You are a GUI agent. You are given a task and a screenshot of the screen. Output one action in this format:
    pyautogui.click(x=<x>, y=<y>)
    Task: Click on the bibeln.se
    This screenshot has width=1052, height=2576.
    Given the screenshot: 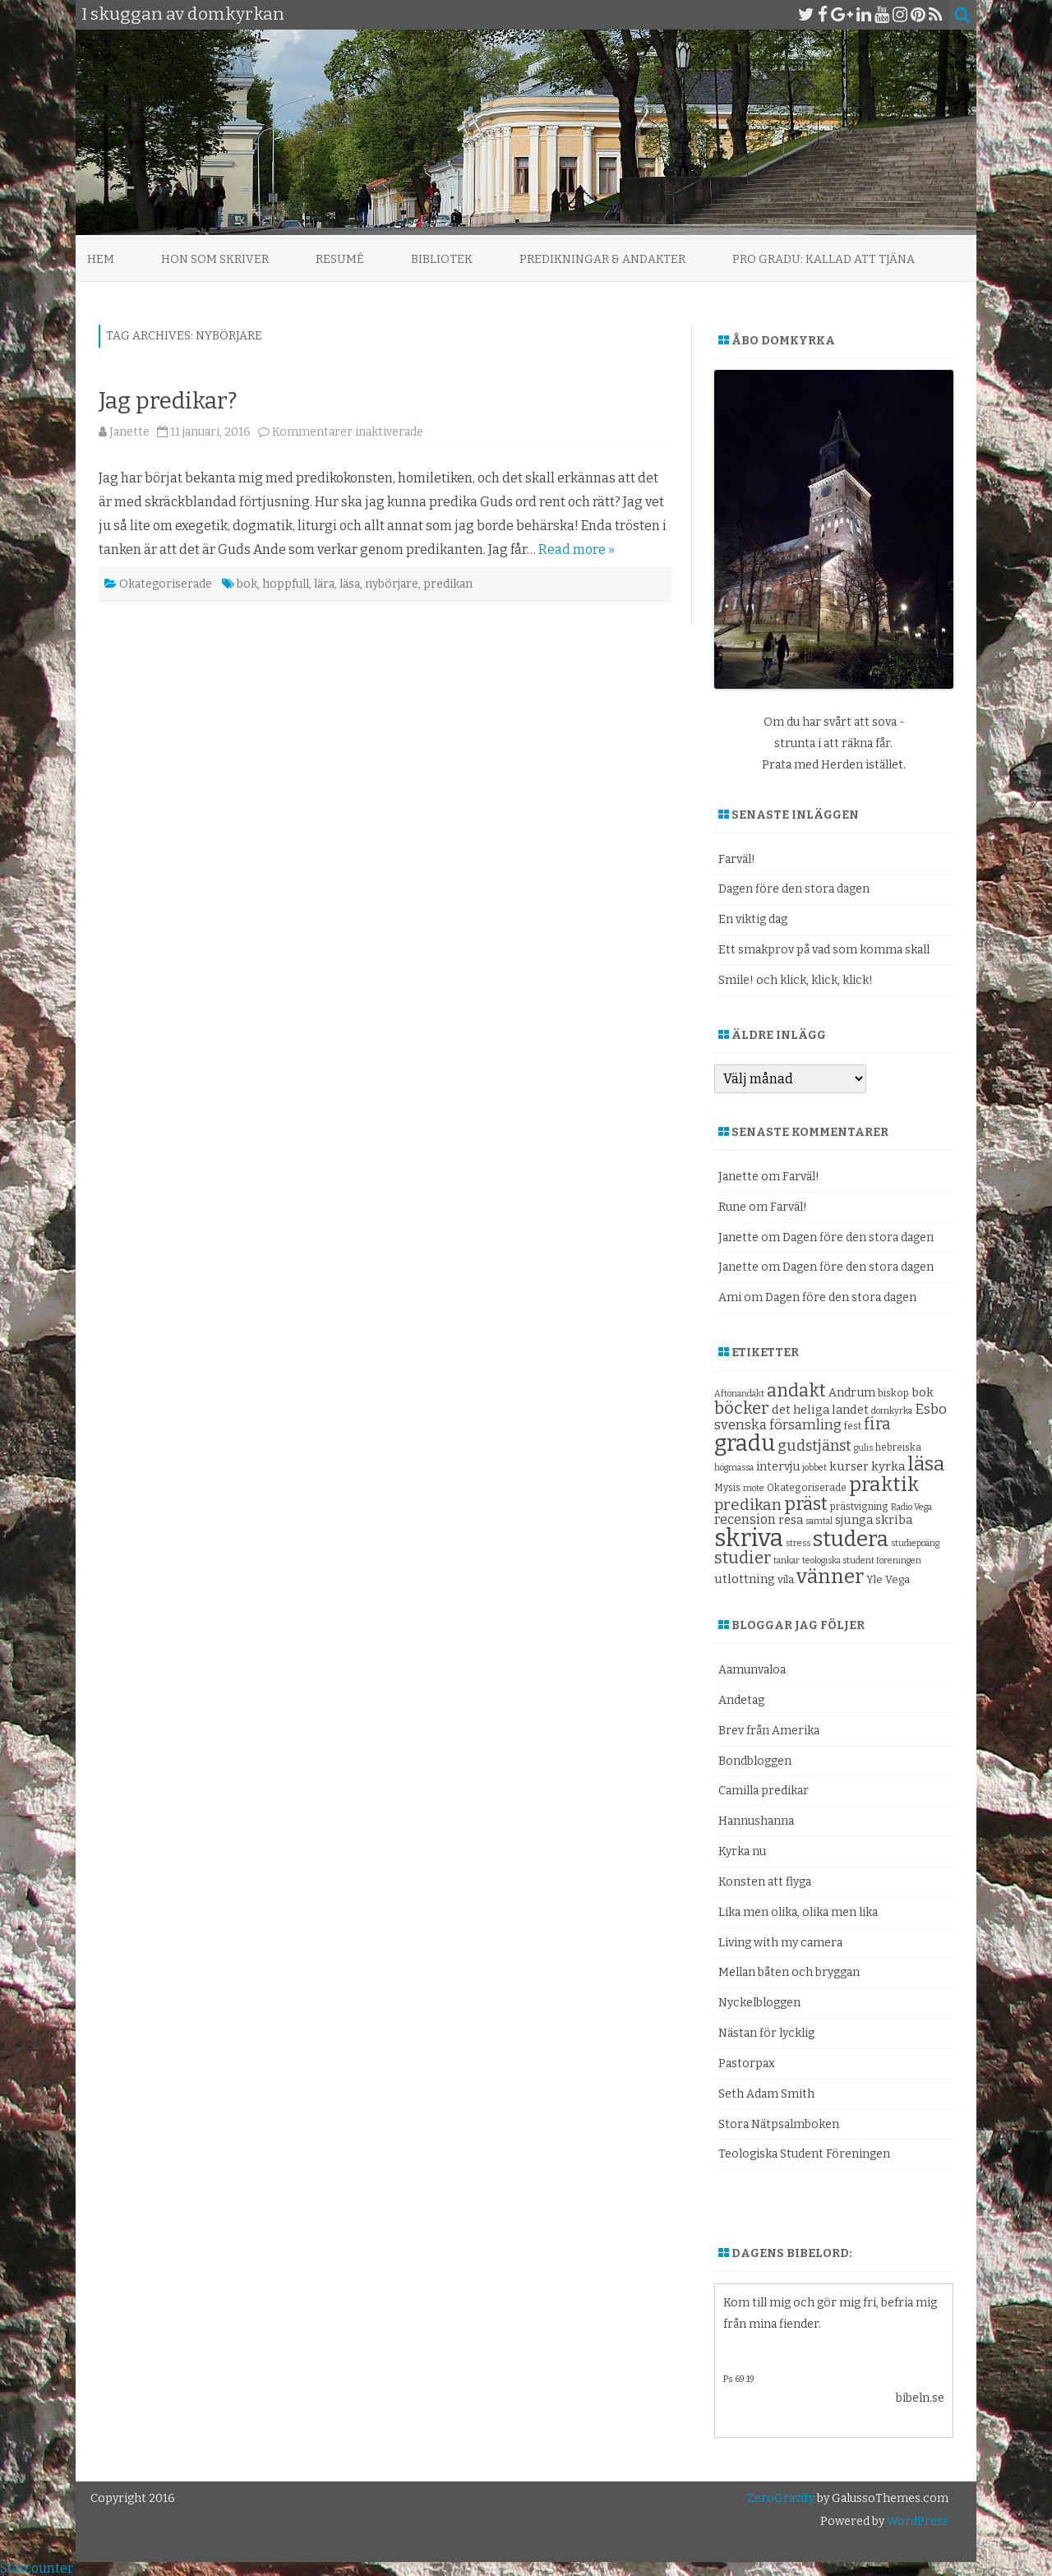 What is the action you would take?
    pyautogui.click(x=920, y=2398)
    